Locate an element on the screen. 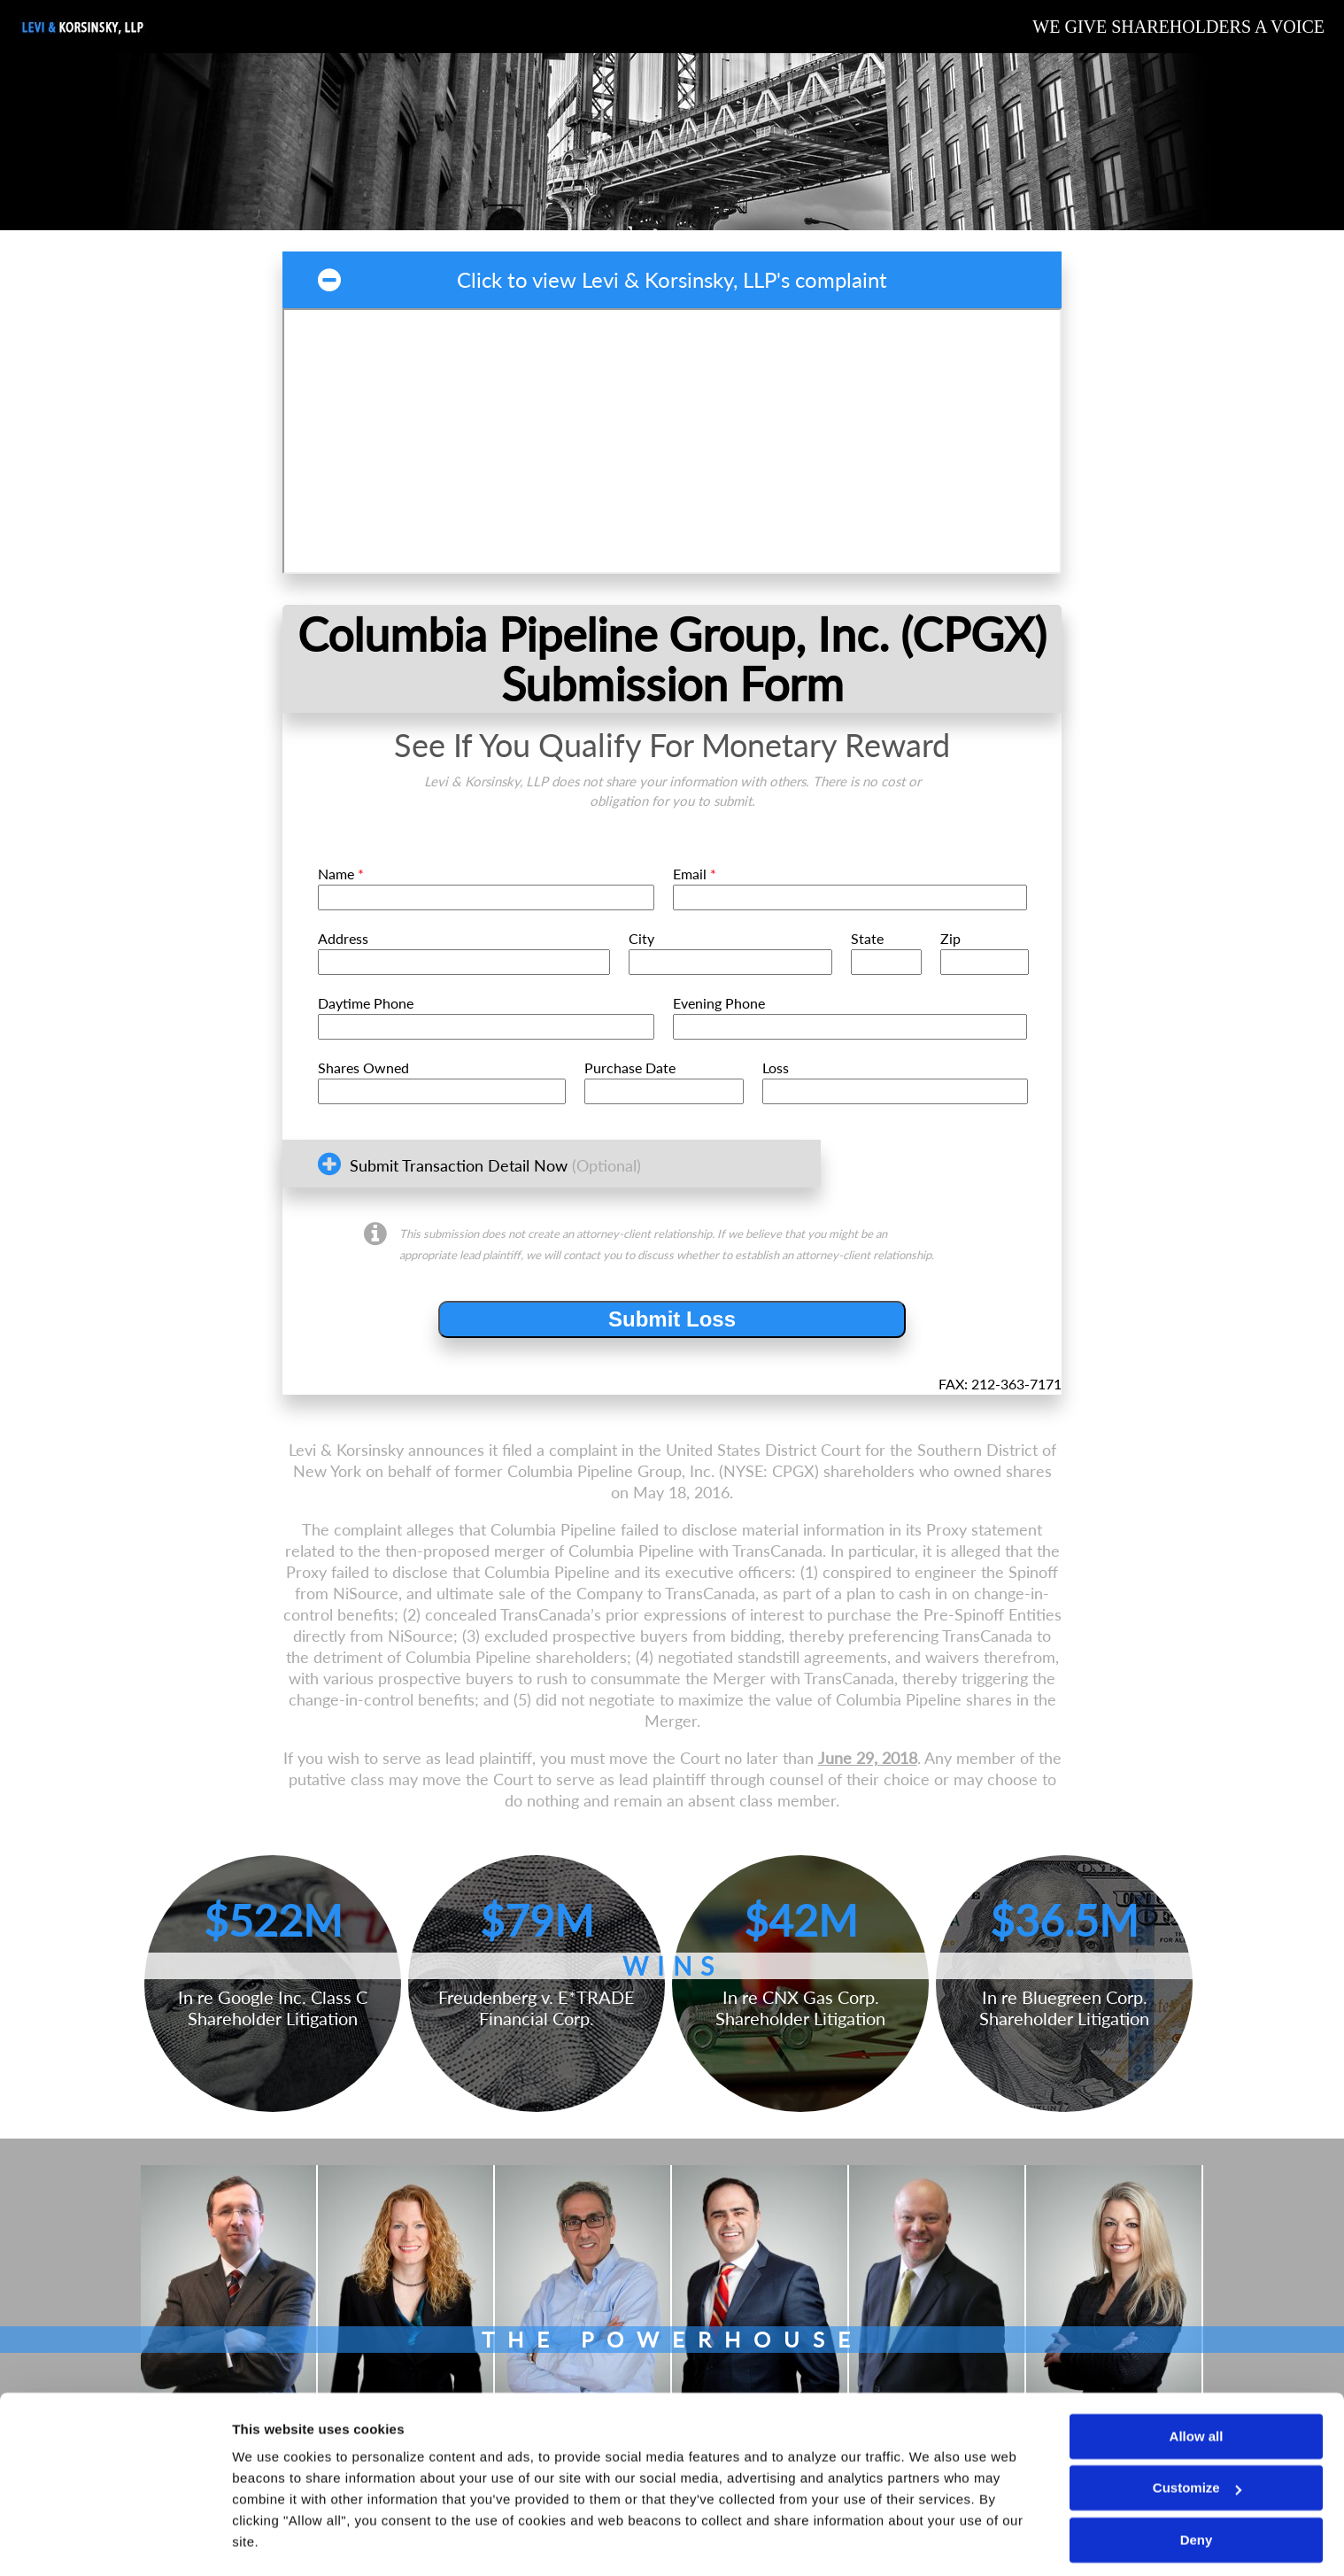  State is located at coordinates (867, 938).